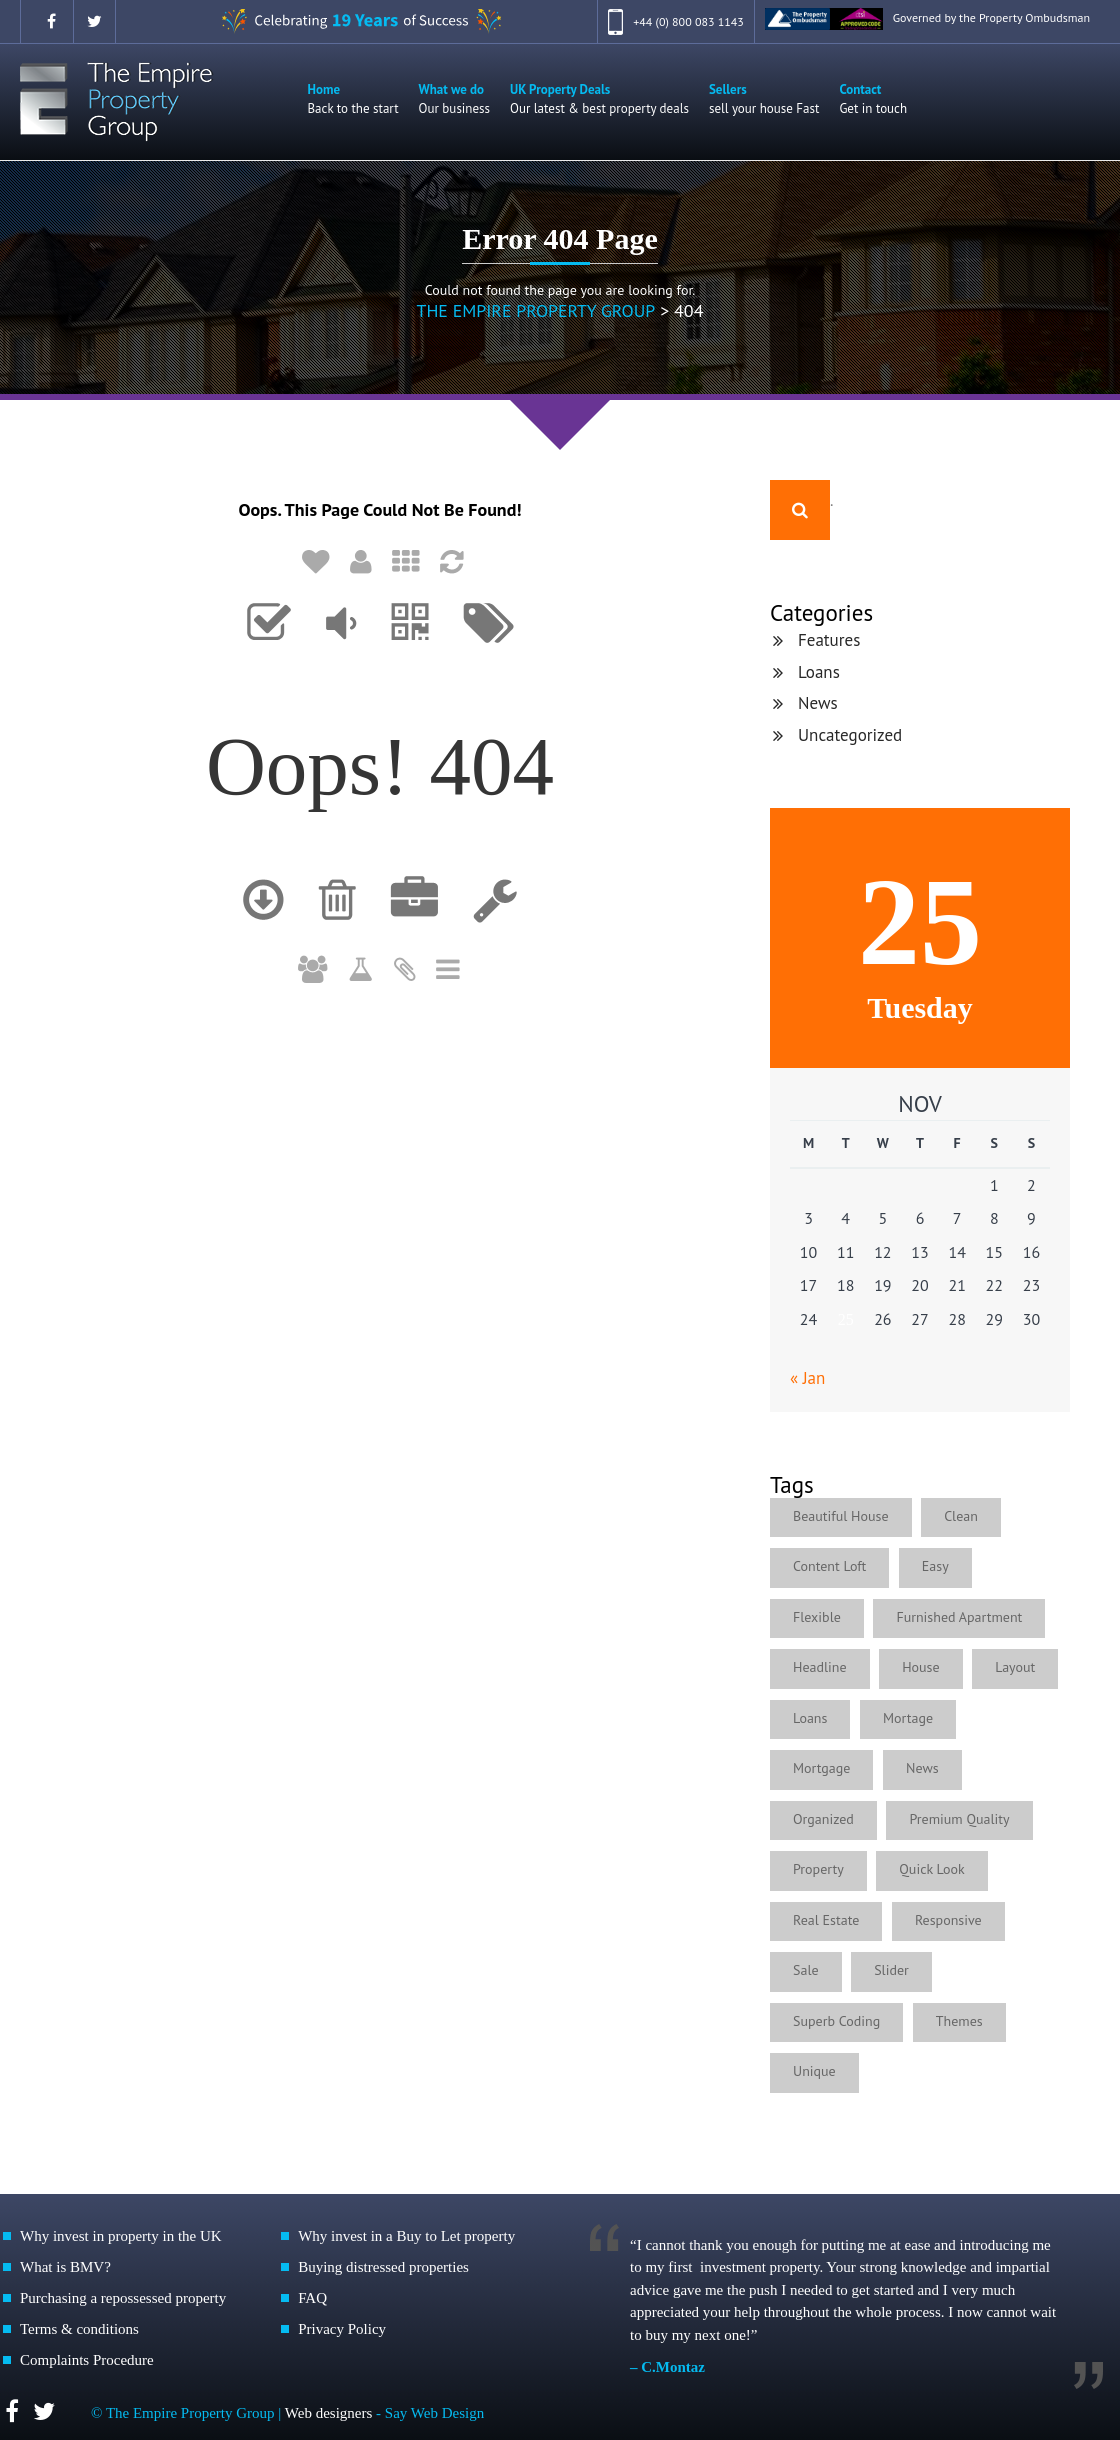 This screenshot has width=1120, height=2440. Describe the element at coordinates (807, 1377) in the screenshot. I see `« Jan` at that location.